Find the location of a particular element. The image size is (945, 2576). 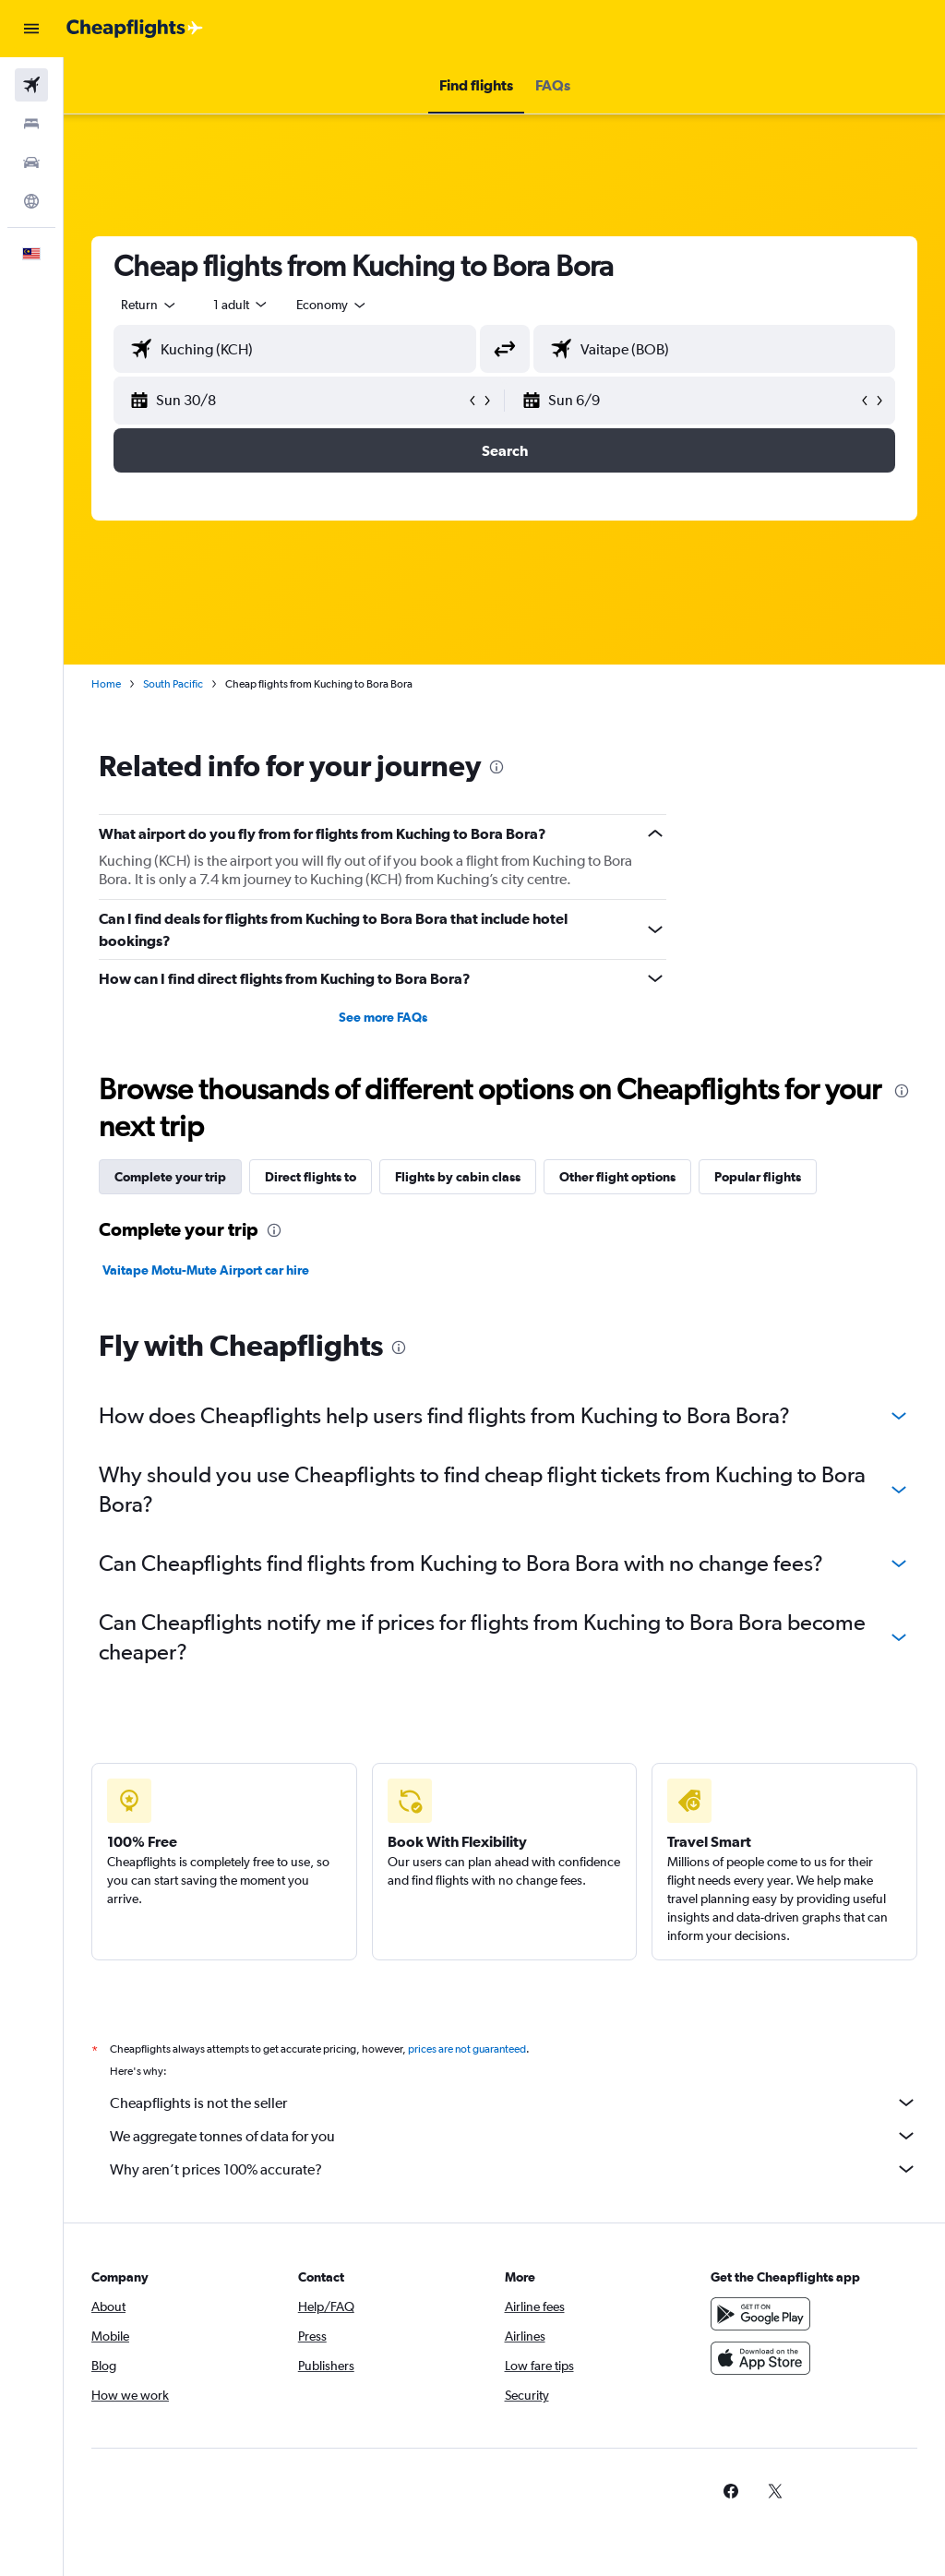

[Download on the App Store] is located at coordinates (760, 2358).